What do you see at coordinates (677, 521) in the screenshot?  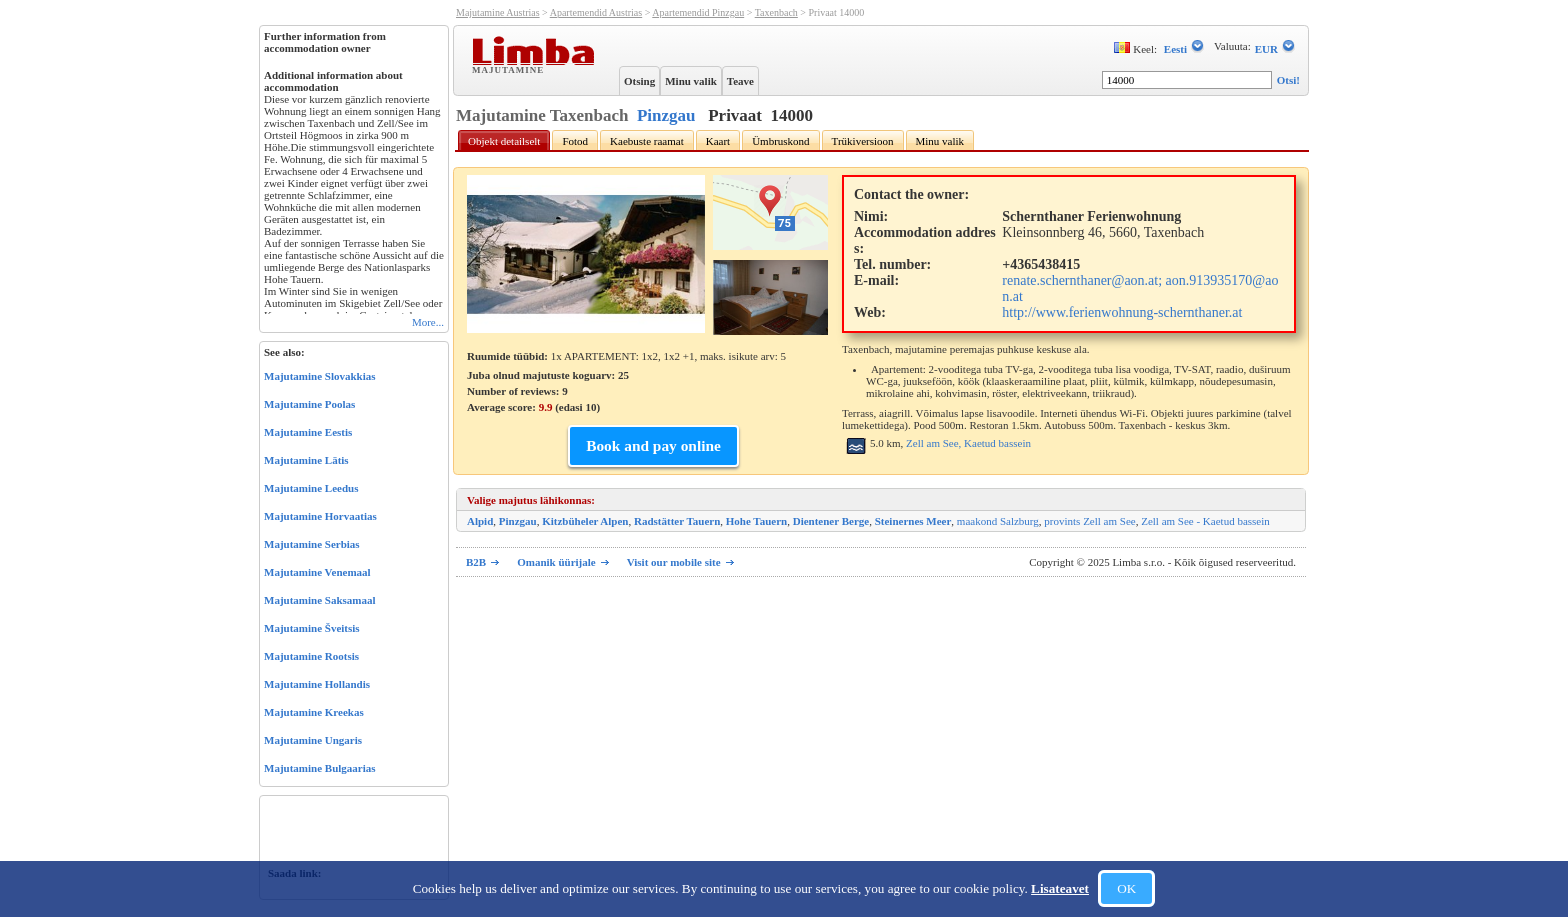 I see `Radstätter Tauern` at bounding box center [677, 521].